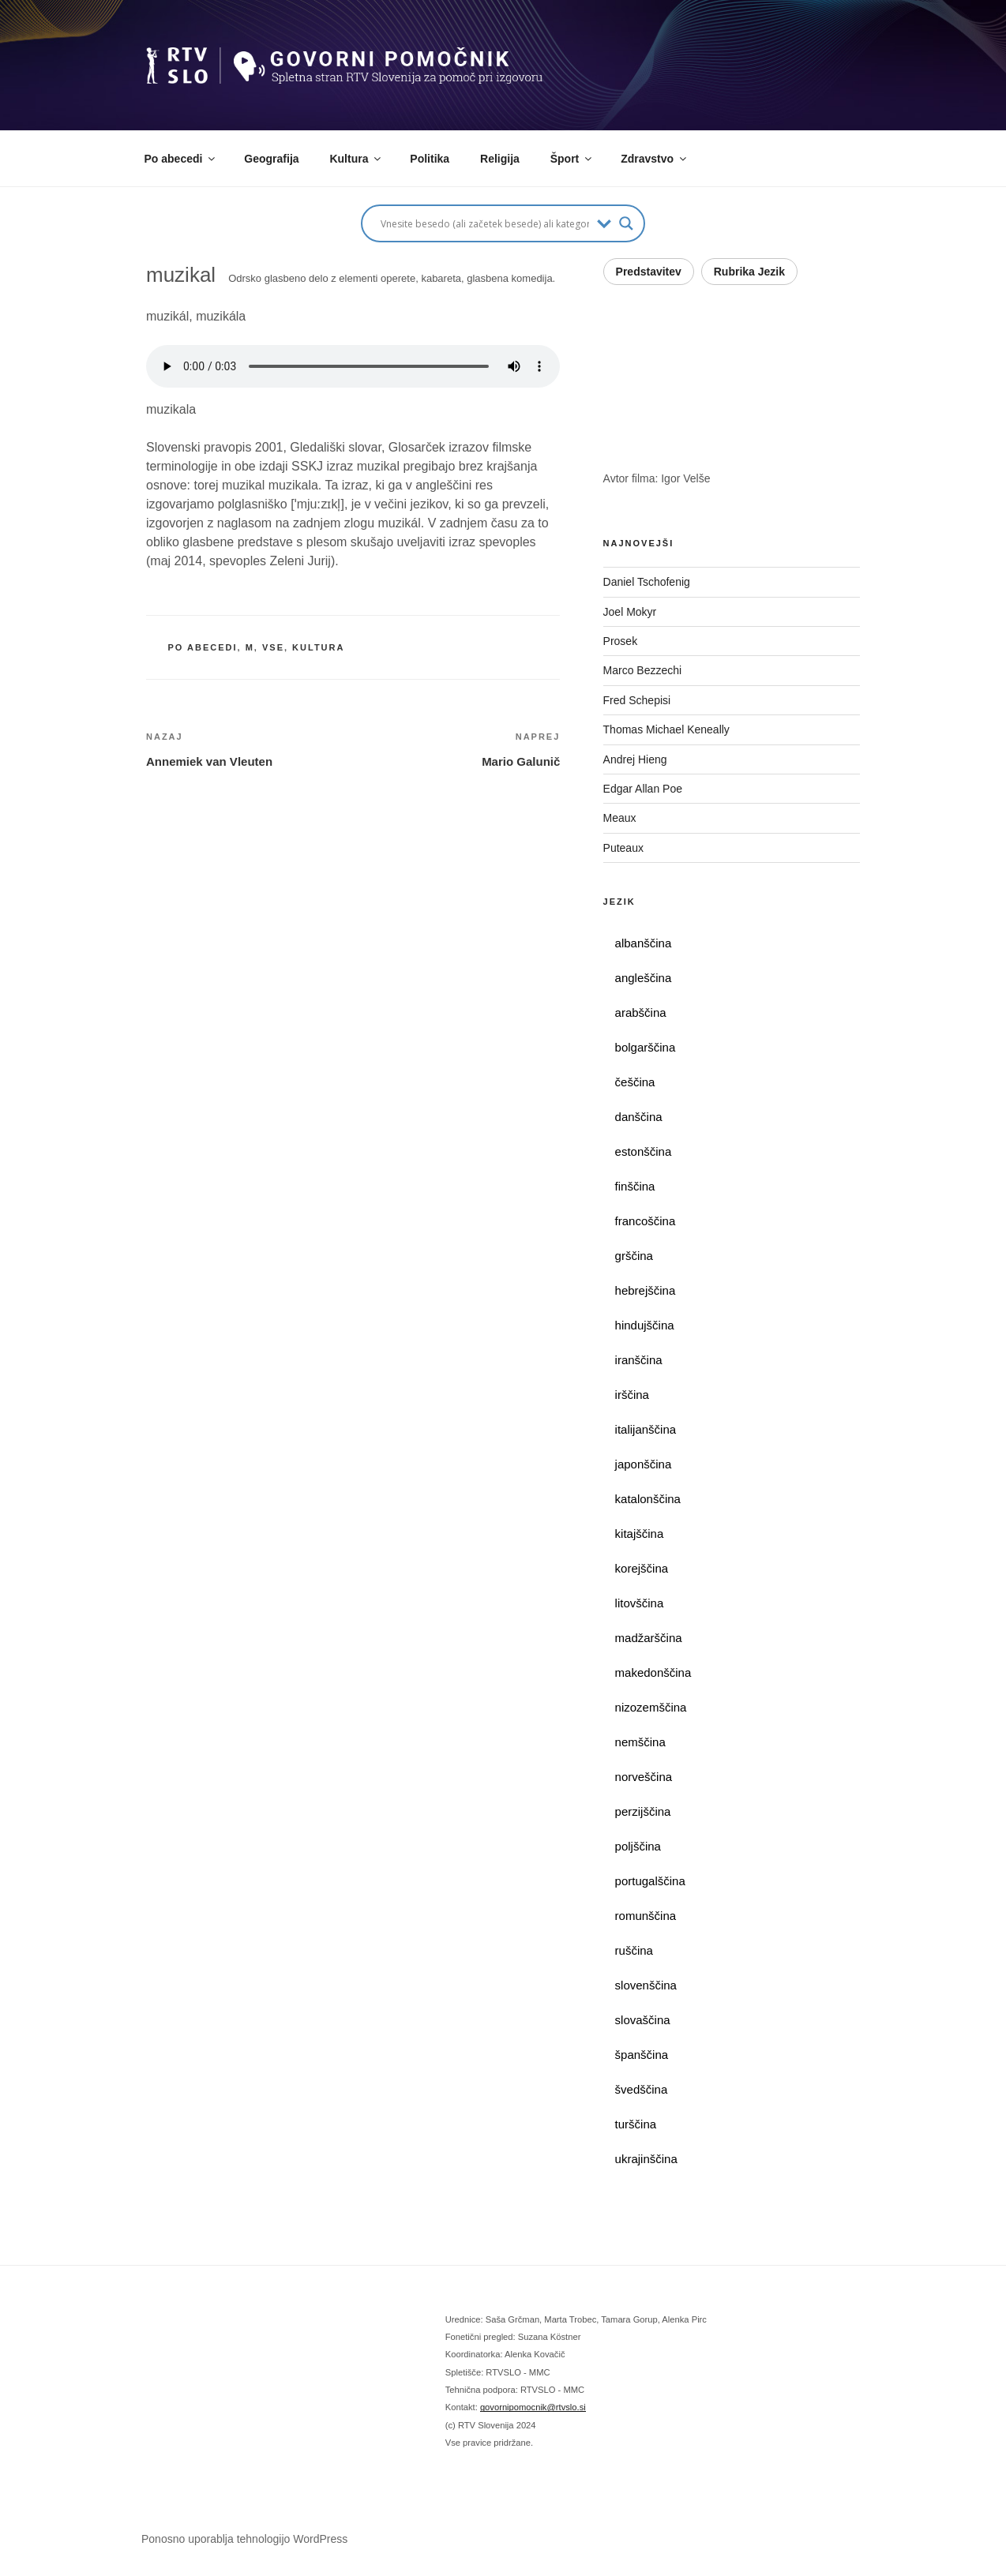 The width and height of the screenshot is (1006, 2576). What do you see at coordinates (356, 158) in the screenshot?
I see `Kultura` at bounding box center [356, 158].